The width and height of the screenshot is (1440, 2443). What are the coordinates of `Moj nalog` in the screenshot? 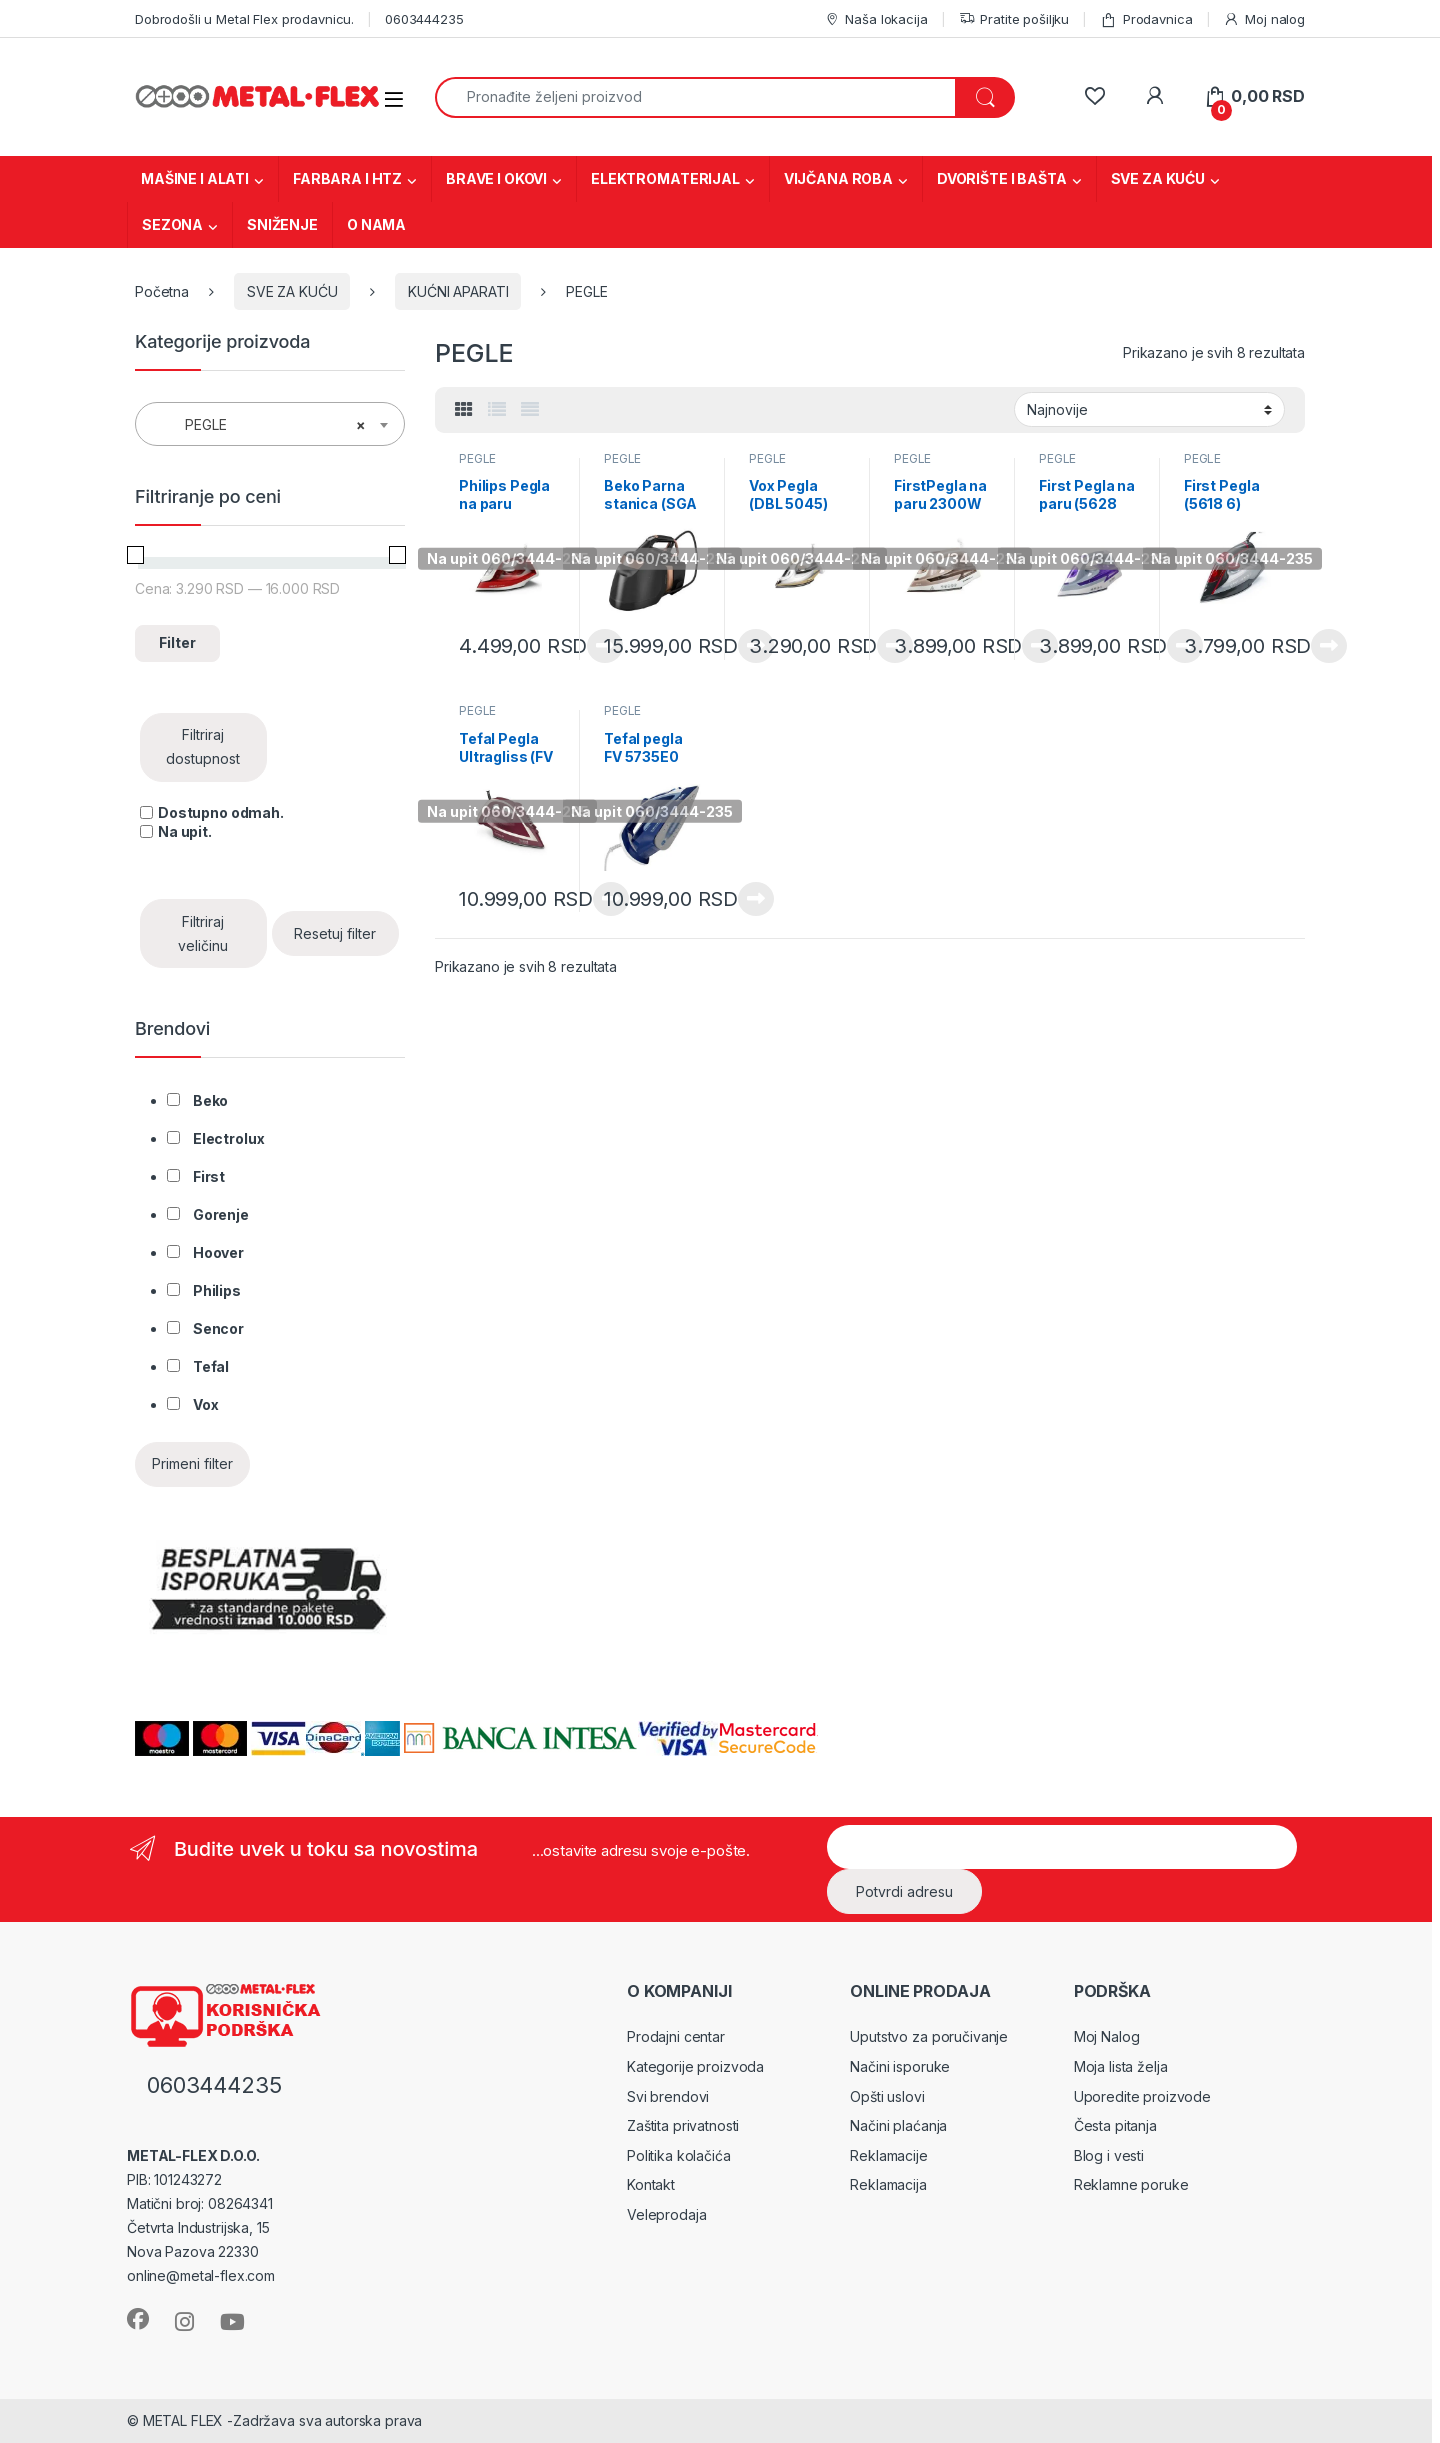 It's located at (1264, 19).